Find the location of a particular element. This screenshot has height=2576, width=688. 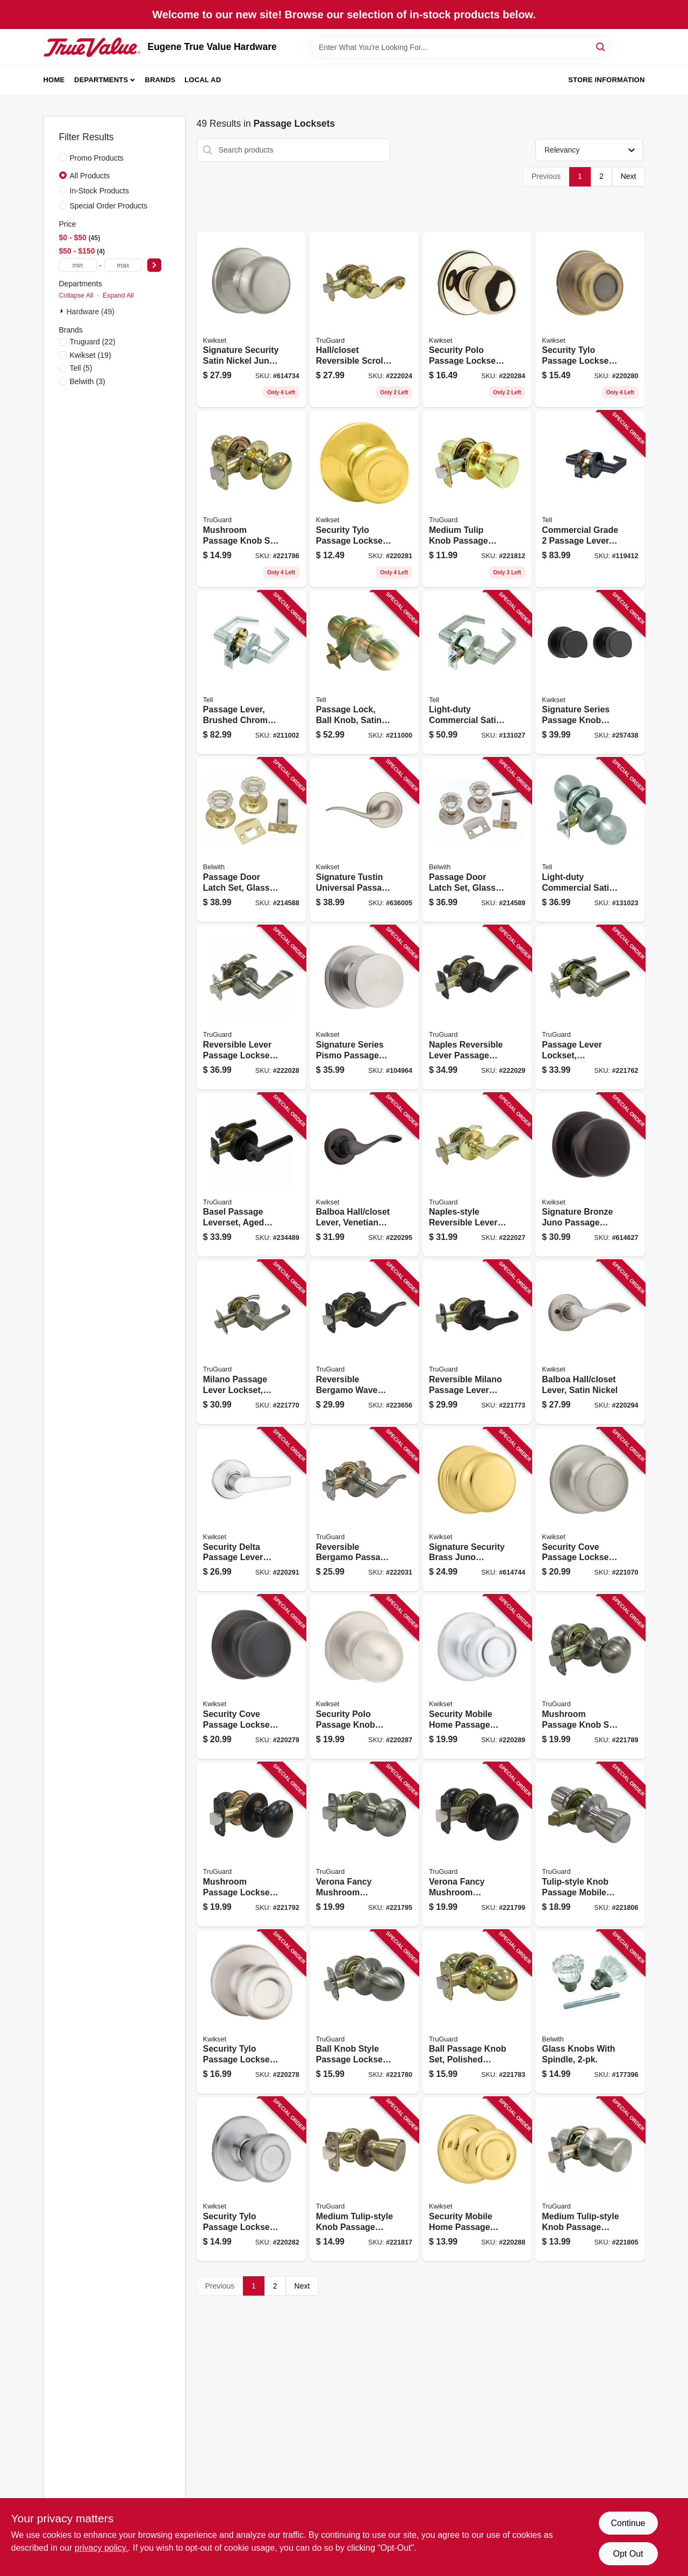

[Go to naples-reversible-lever-passage-lockset-aged-bronze-052088080764 product page] is located at coordinates (477, 1007).